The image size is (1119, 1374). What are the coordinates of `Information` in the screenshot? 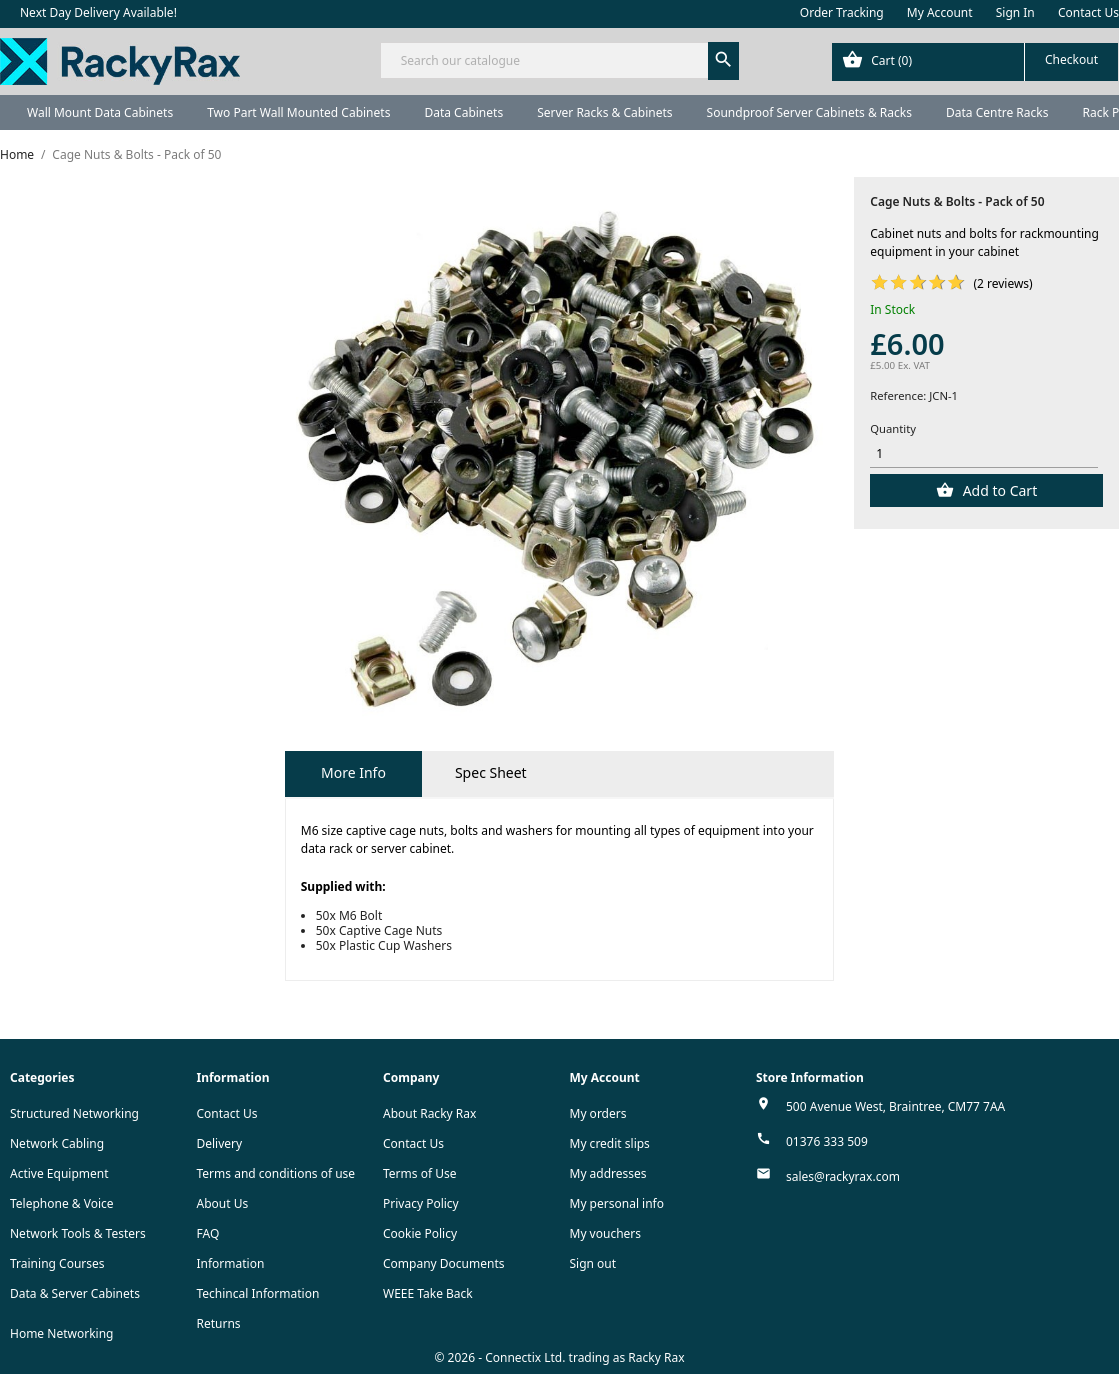 It's located at (231, 1263).